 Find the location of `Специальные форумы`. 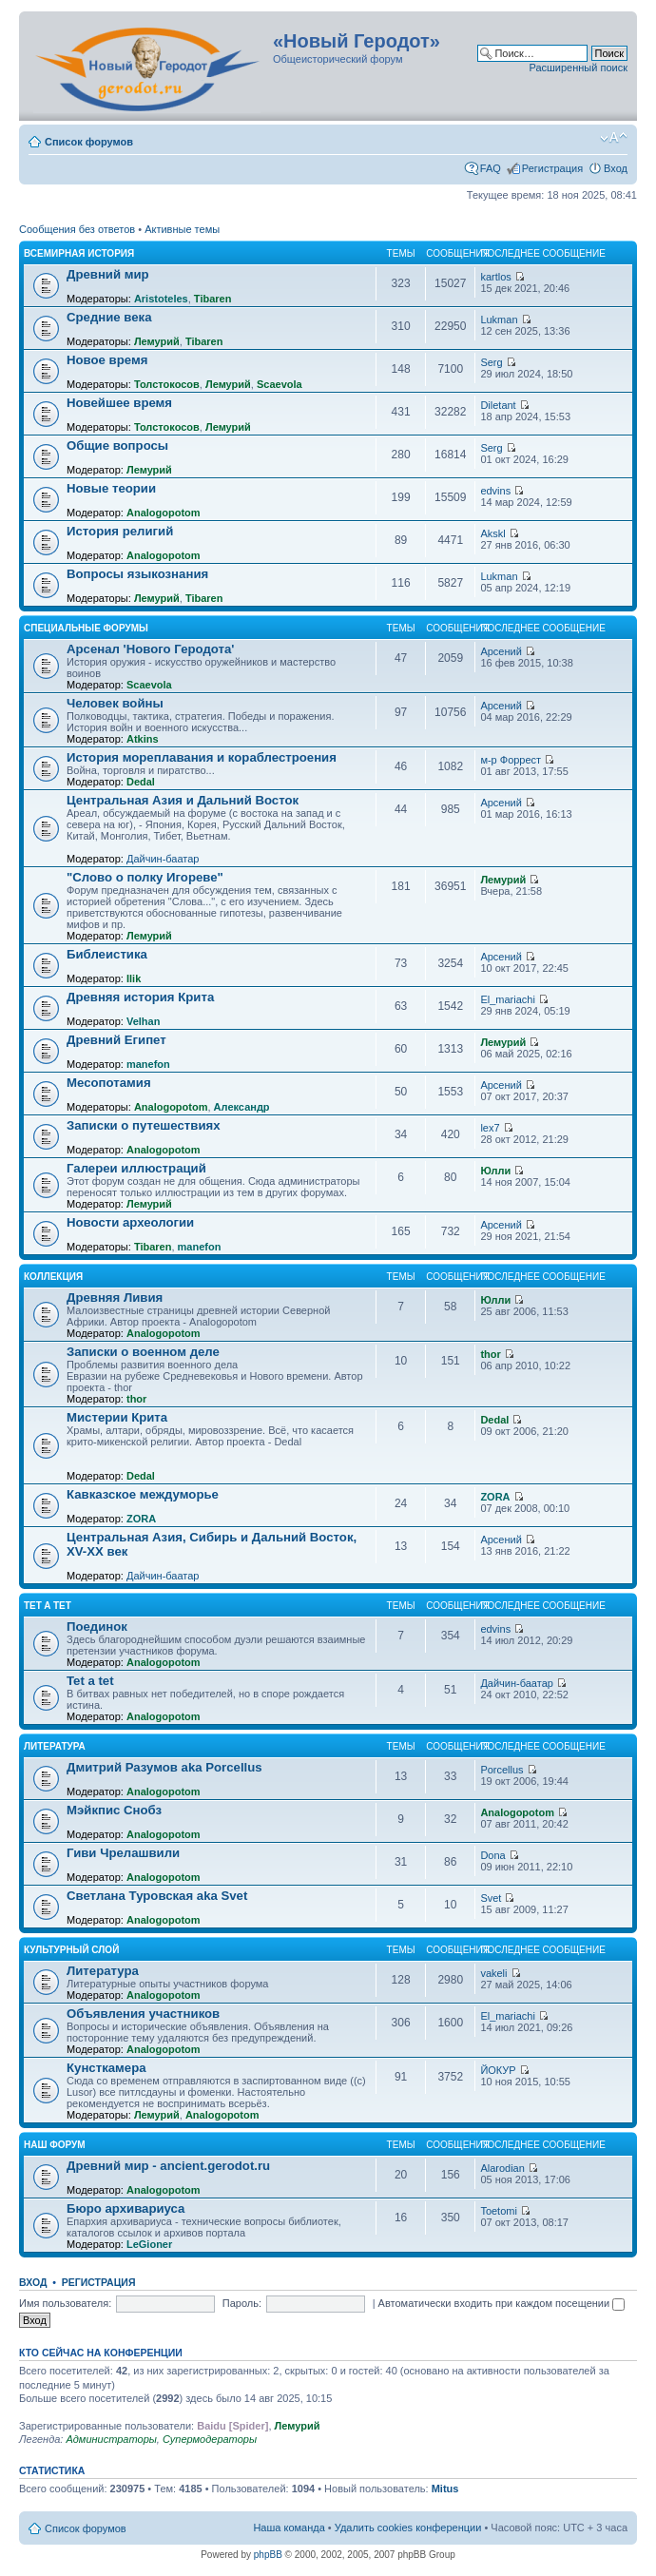

Специальные форумы is located at coordinates (86, 628).